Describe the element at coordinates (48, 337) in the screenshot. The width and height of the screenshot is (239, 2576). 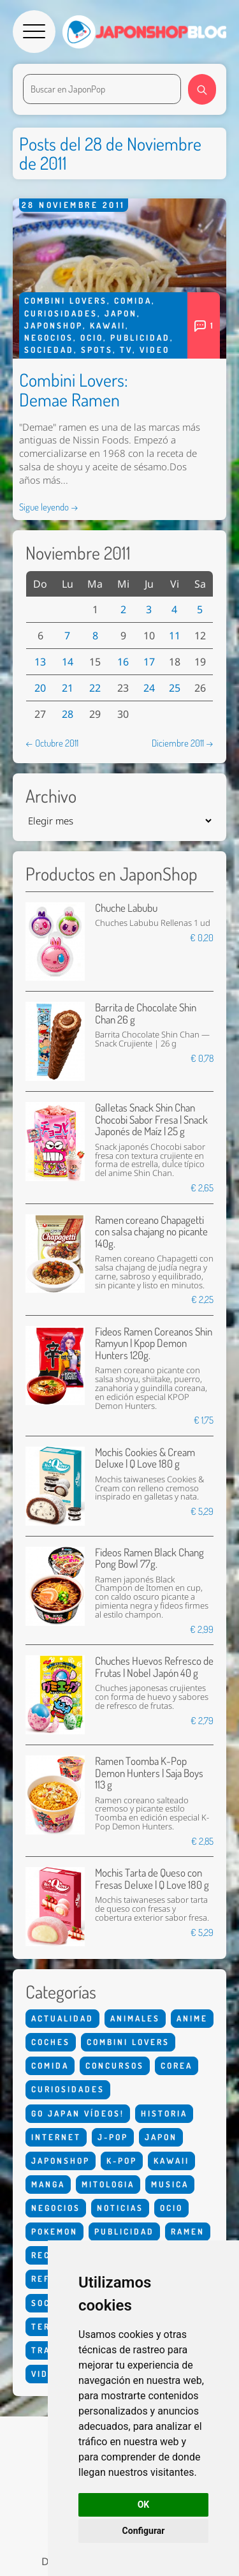
I see `Negocios` at that location.